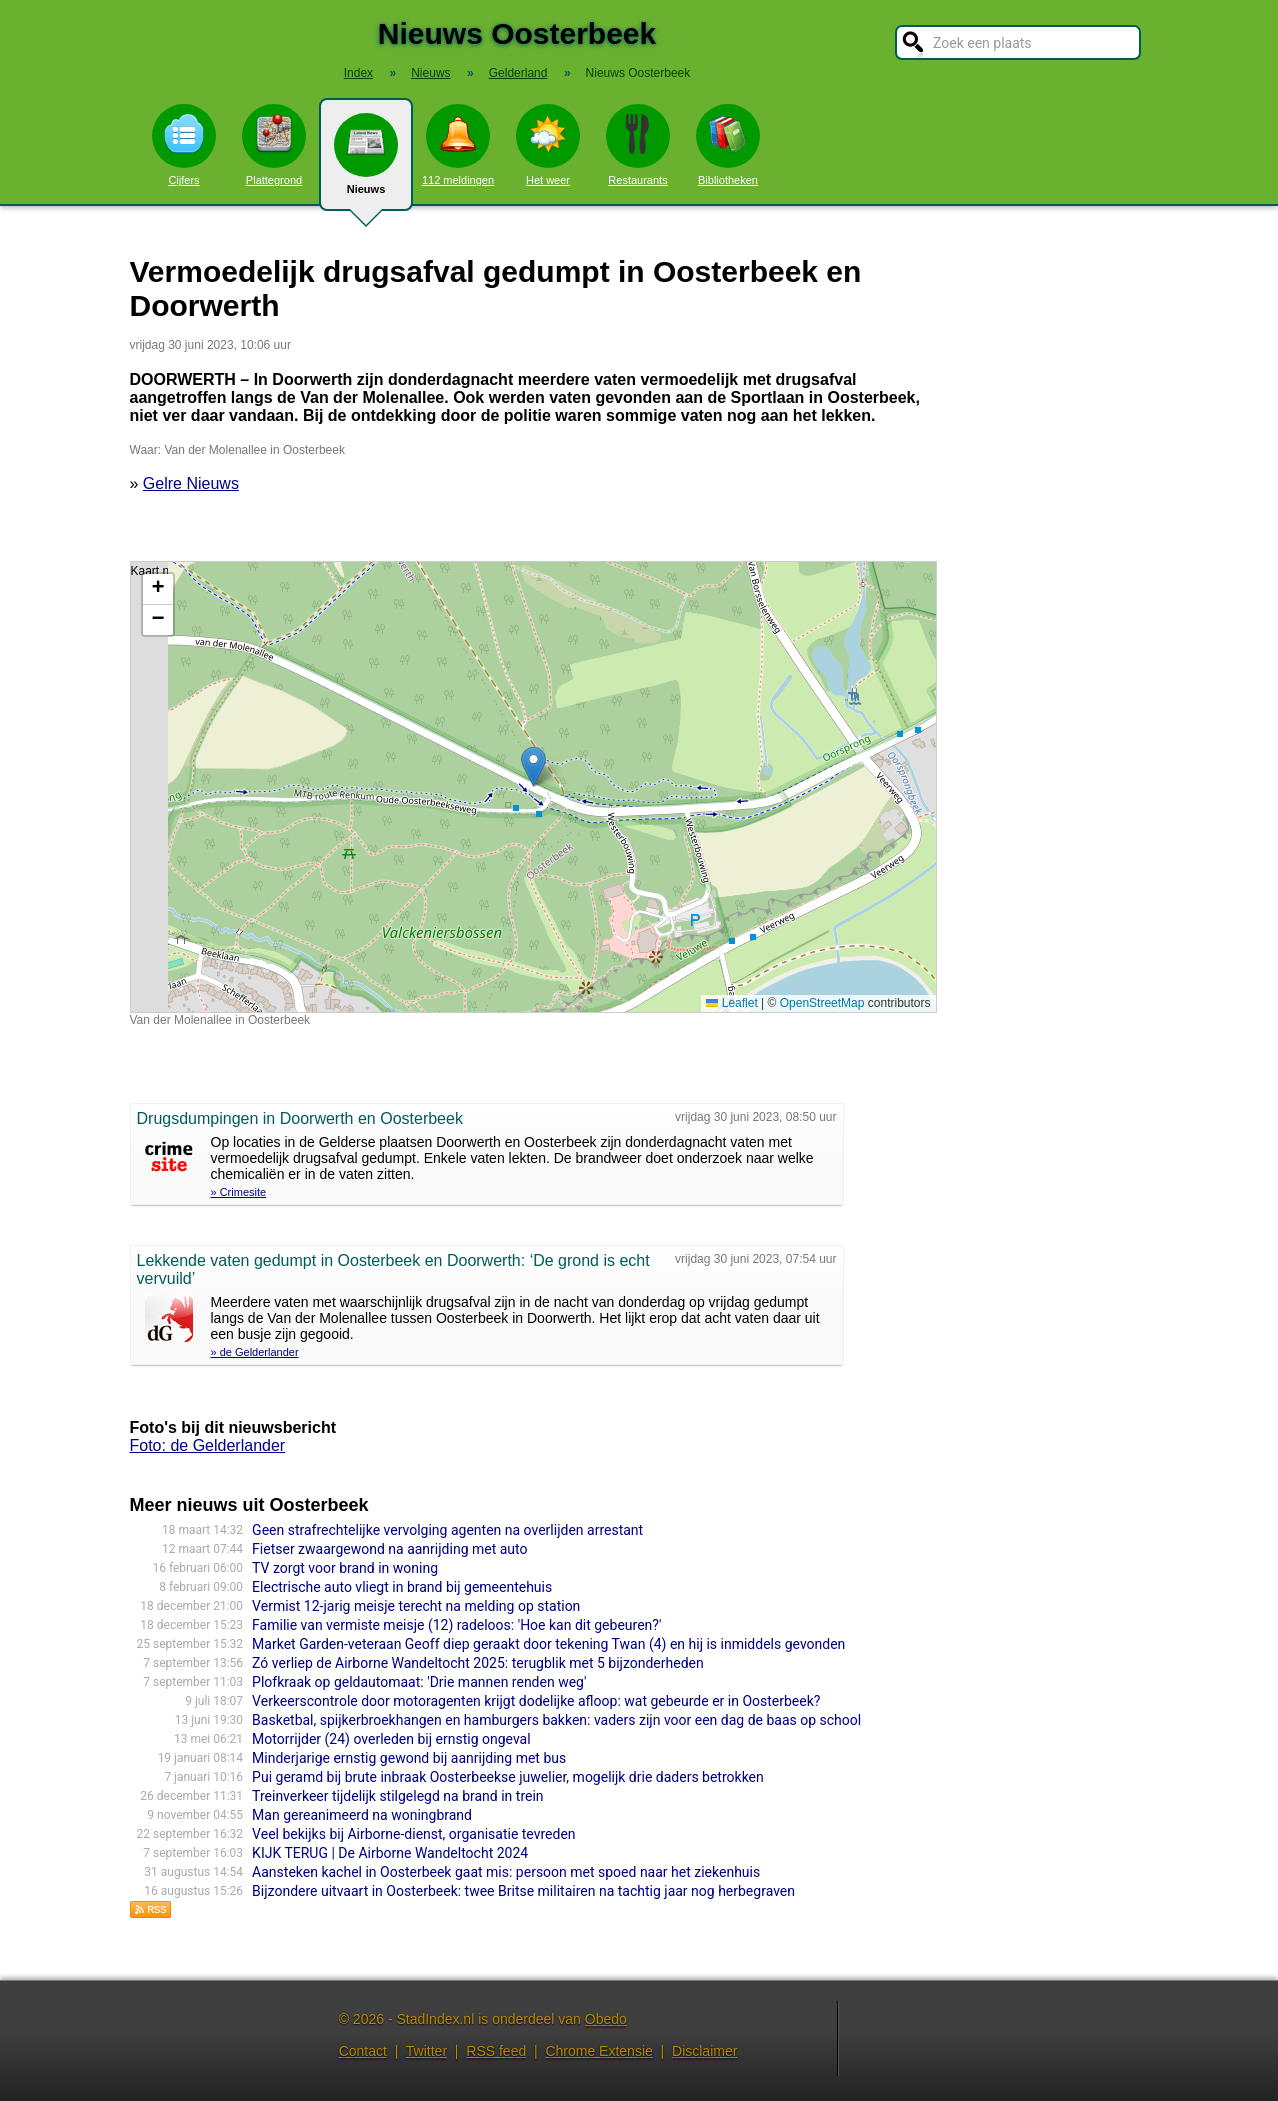 The image size is (1278, 2101). Describe the element at coordinates (413, 1834) in the screenshot. I see `Veel bekijks bij Airborne-dienst, organisatie tevreden` at that location.